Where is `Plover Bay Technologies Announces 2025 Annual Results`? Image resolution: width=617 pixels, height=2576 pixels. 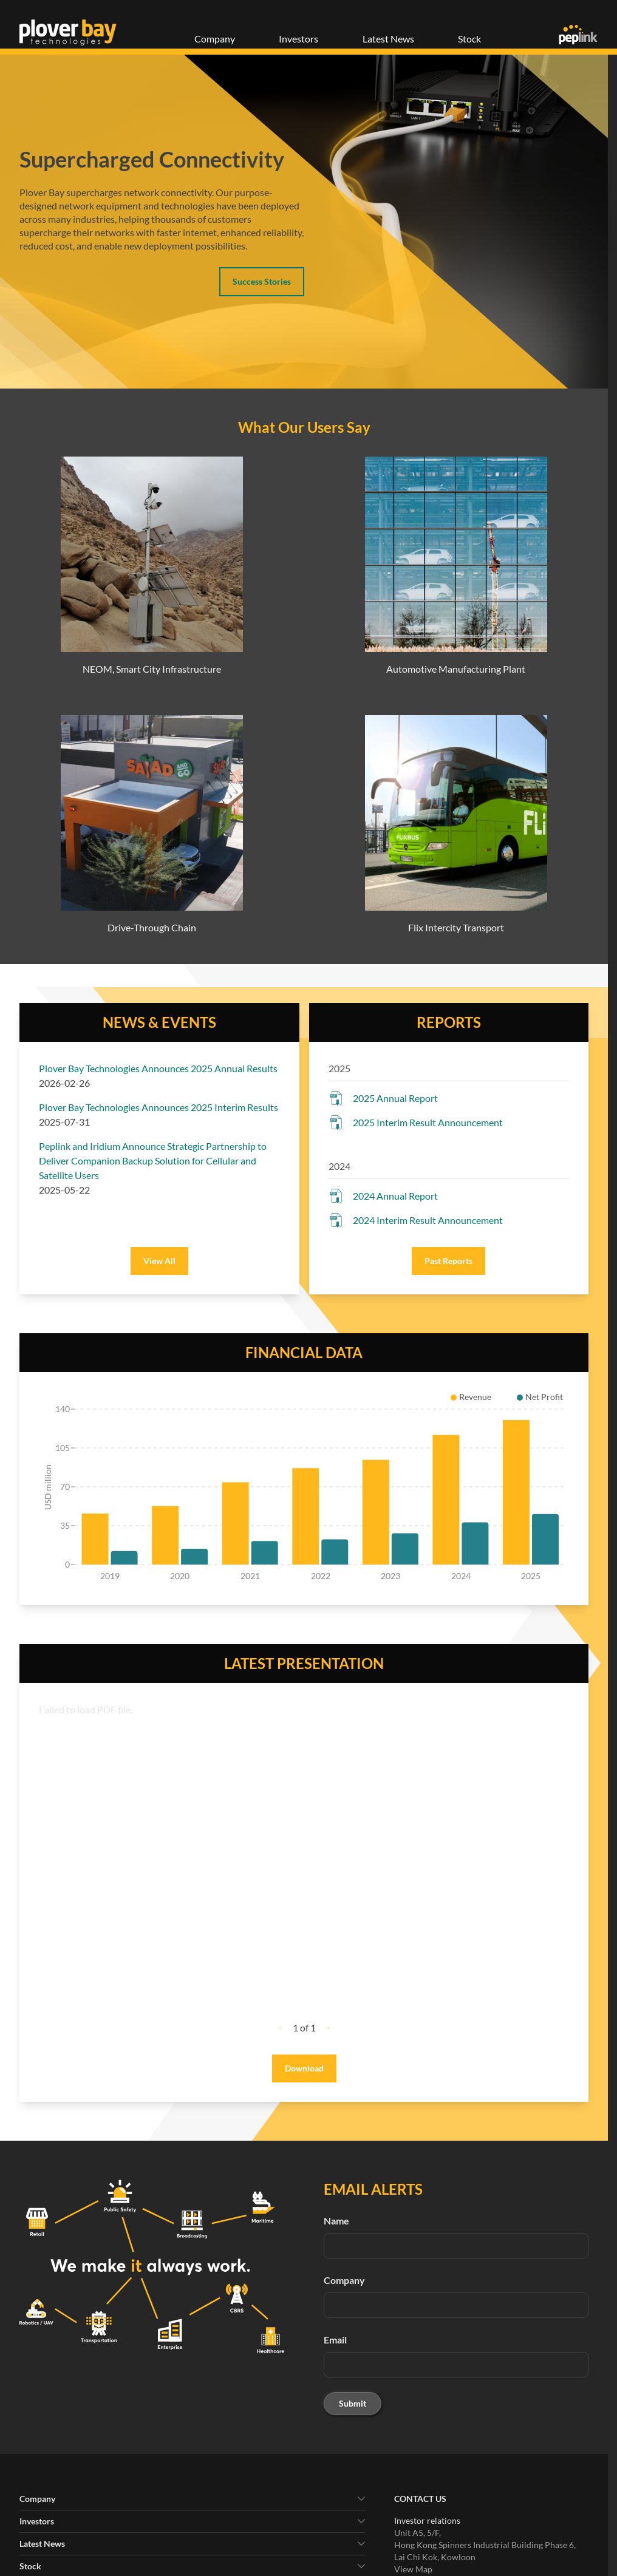 Plover Bay Technologies Announces 2025 Annual Results is located at coordinates (158, 1068).